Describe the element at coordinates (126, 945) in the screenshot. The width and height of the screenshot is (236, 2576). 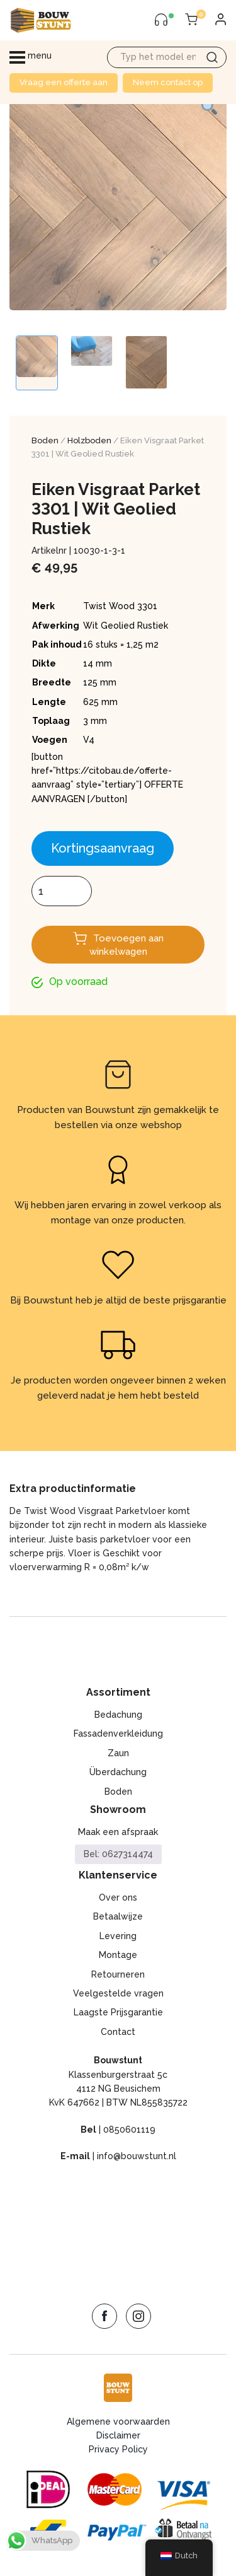
I see `Toevoegen aan winkelwagen` at that location.